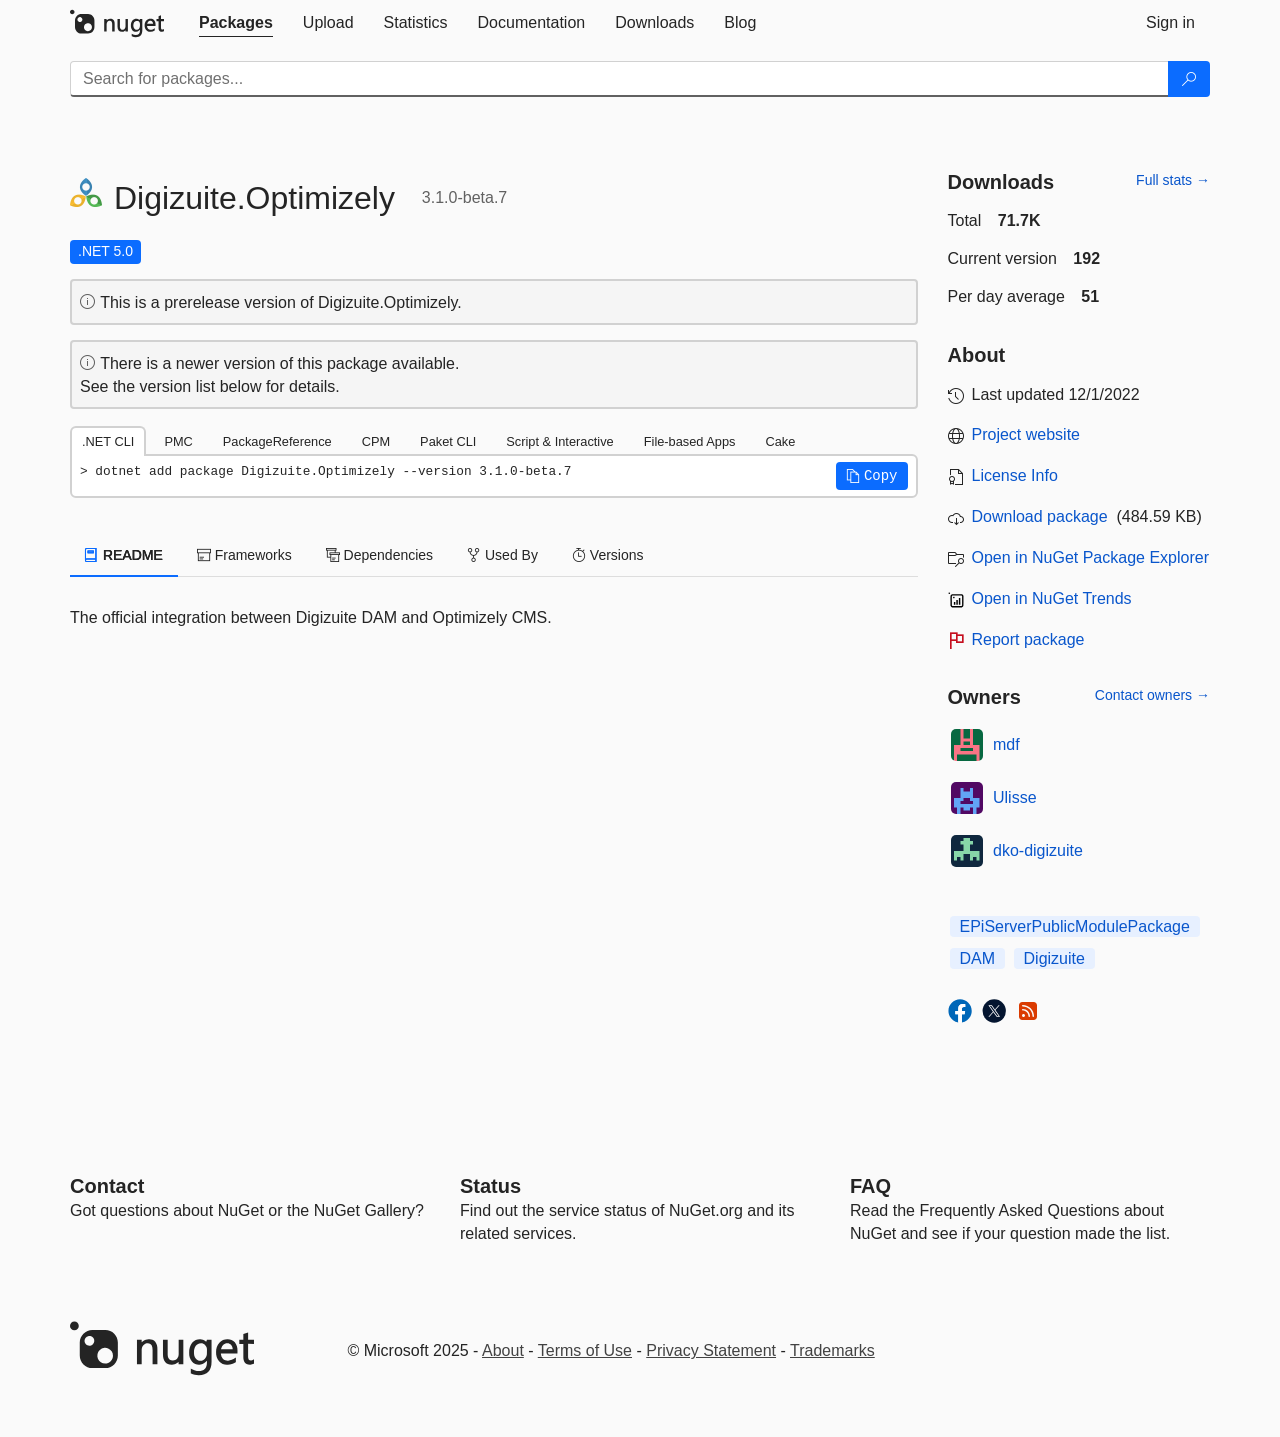 Image resolution: width=1280 pixels, height=1437 pixels. I want to click on Open in NuGet Package Explorer [open in NuGet Package Explorer], so click(1090, 557).